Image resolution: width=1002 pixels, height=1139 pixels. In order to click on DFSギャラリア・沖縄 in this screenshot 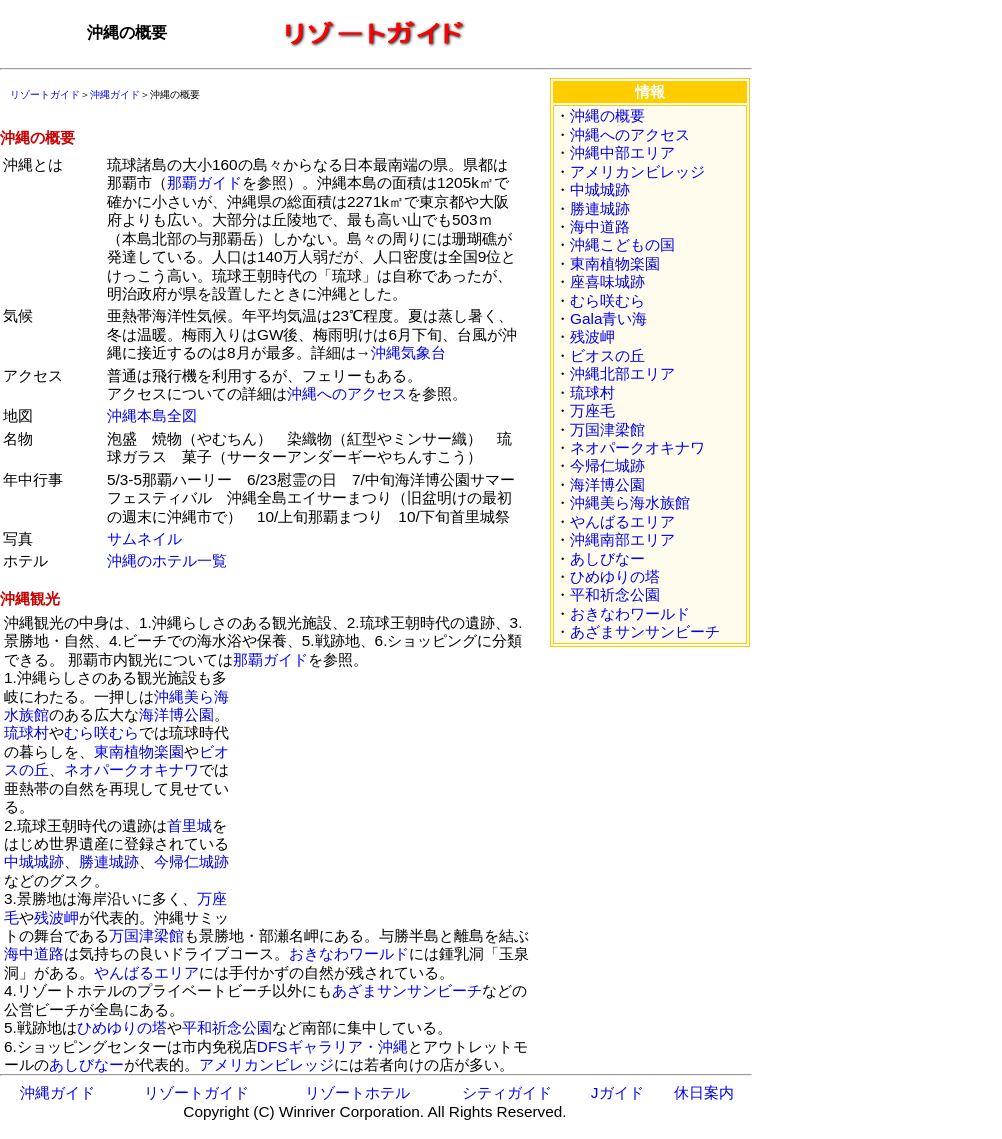, I will do `click(332, 1046)`.